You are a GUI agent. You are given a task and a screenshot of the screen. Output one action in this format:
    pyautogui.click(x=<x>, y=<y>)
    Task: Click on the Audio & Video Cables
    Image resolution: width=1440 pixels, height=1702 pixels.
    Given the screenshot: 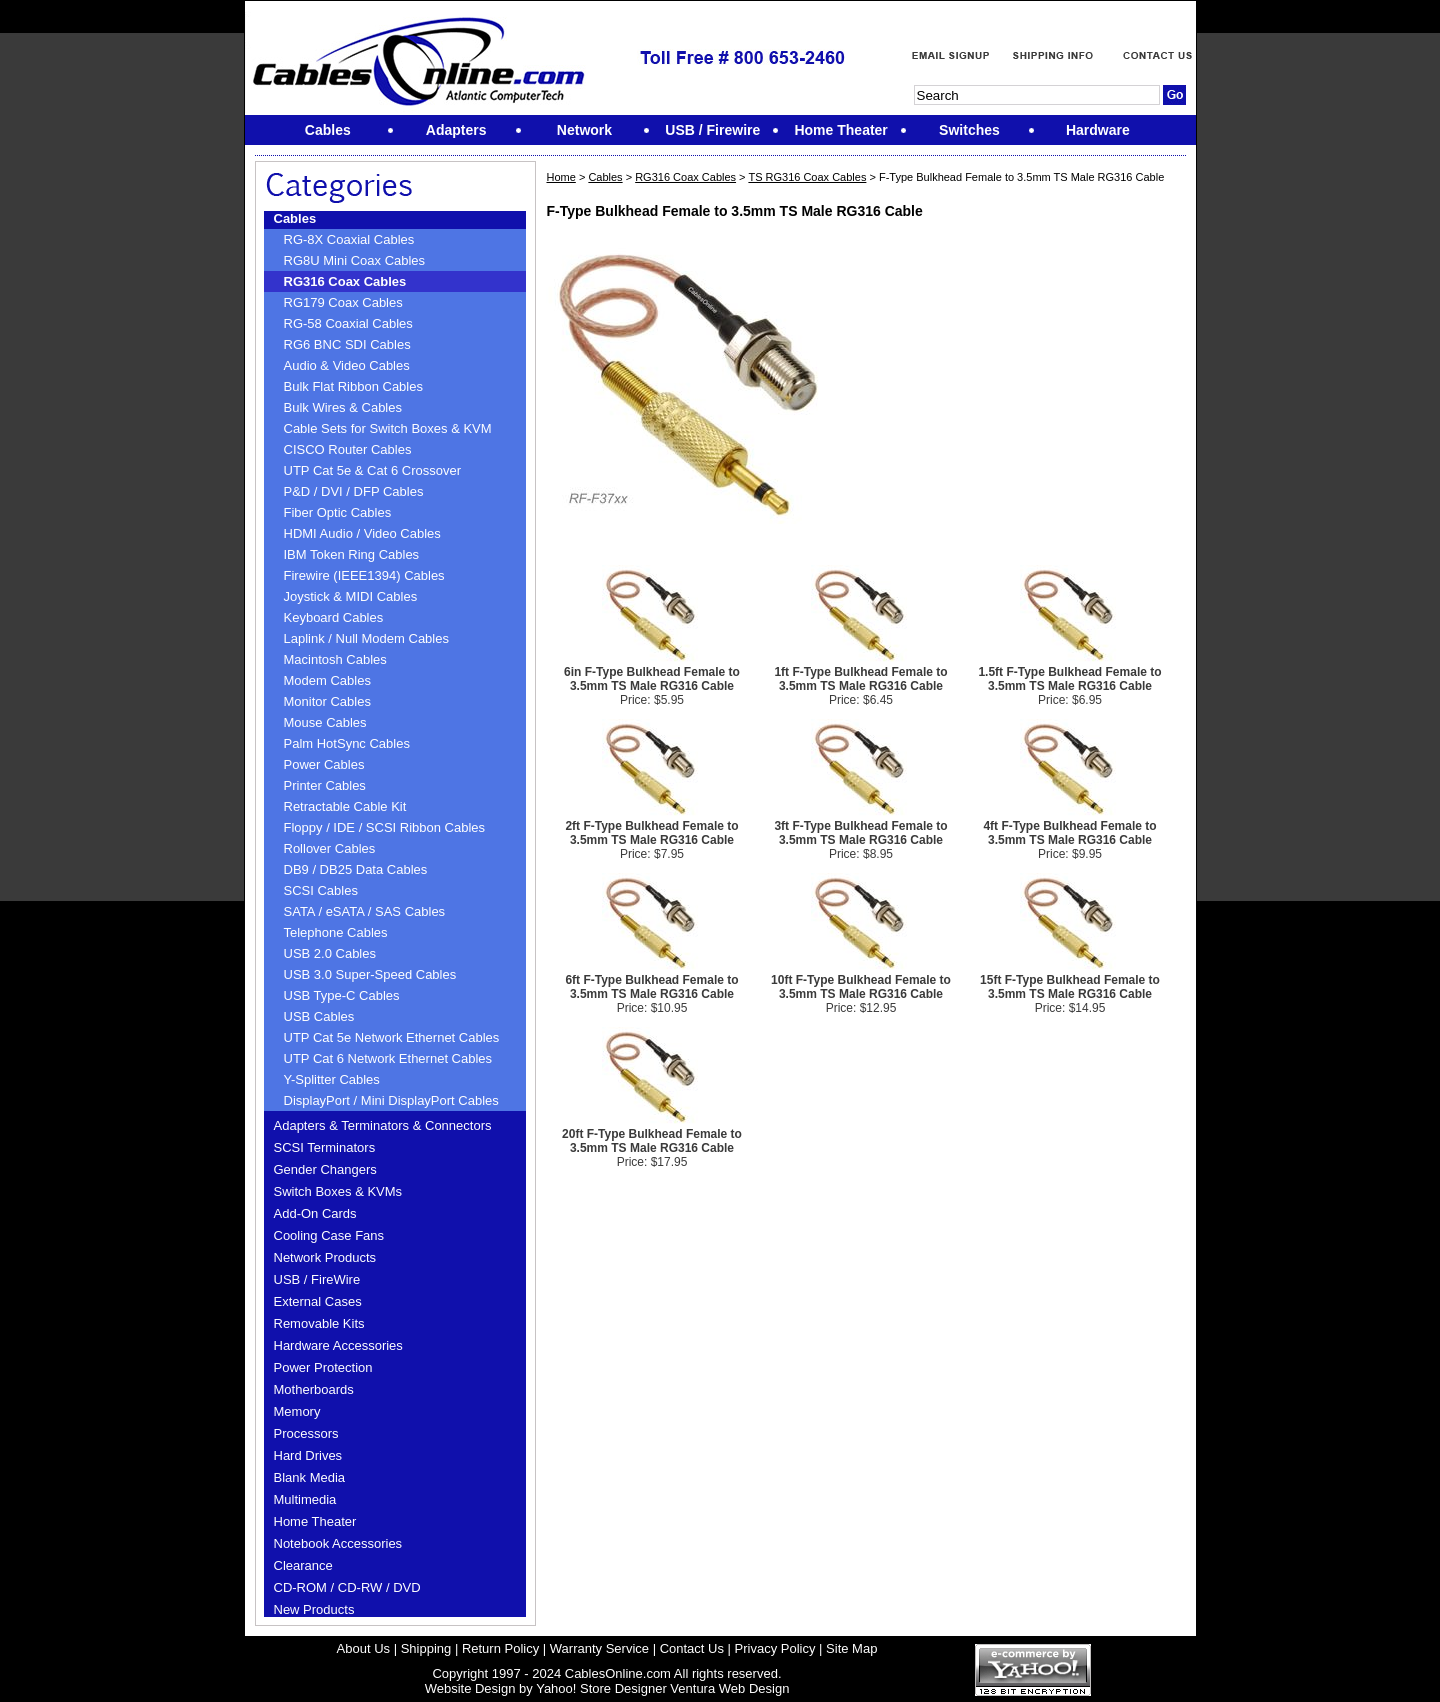 What is the action you would take?
    pyautogui.click(x=347, y=365)
    